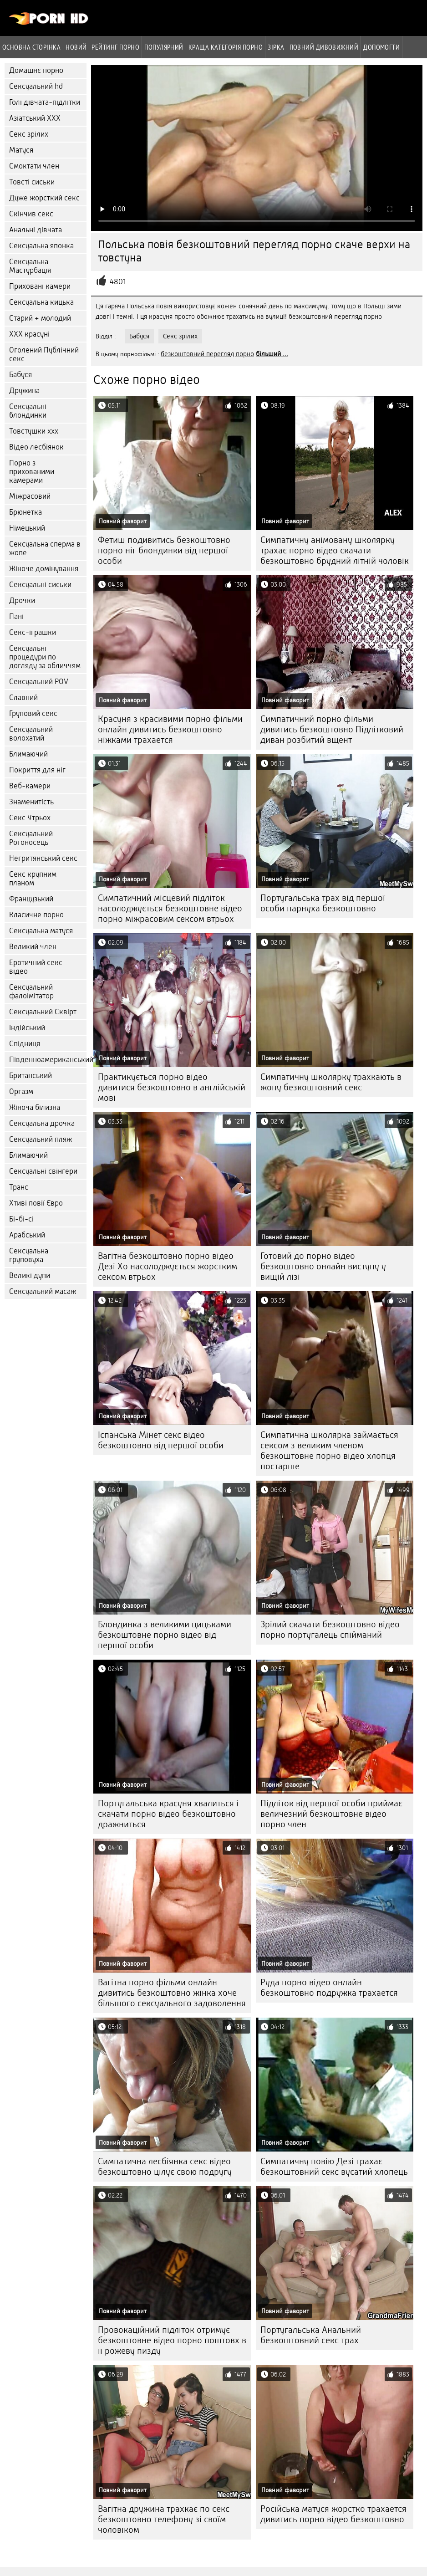 The width and height of the screenshot is (427, 2576). What do you see at coordinates (32, 878) in the screenshot?
I see `Секс крупним планом` at bounding box center [32, 878].